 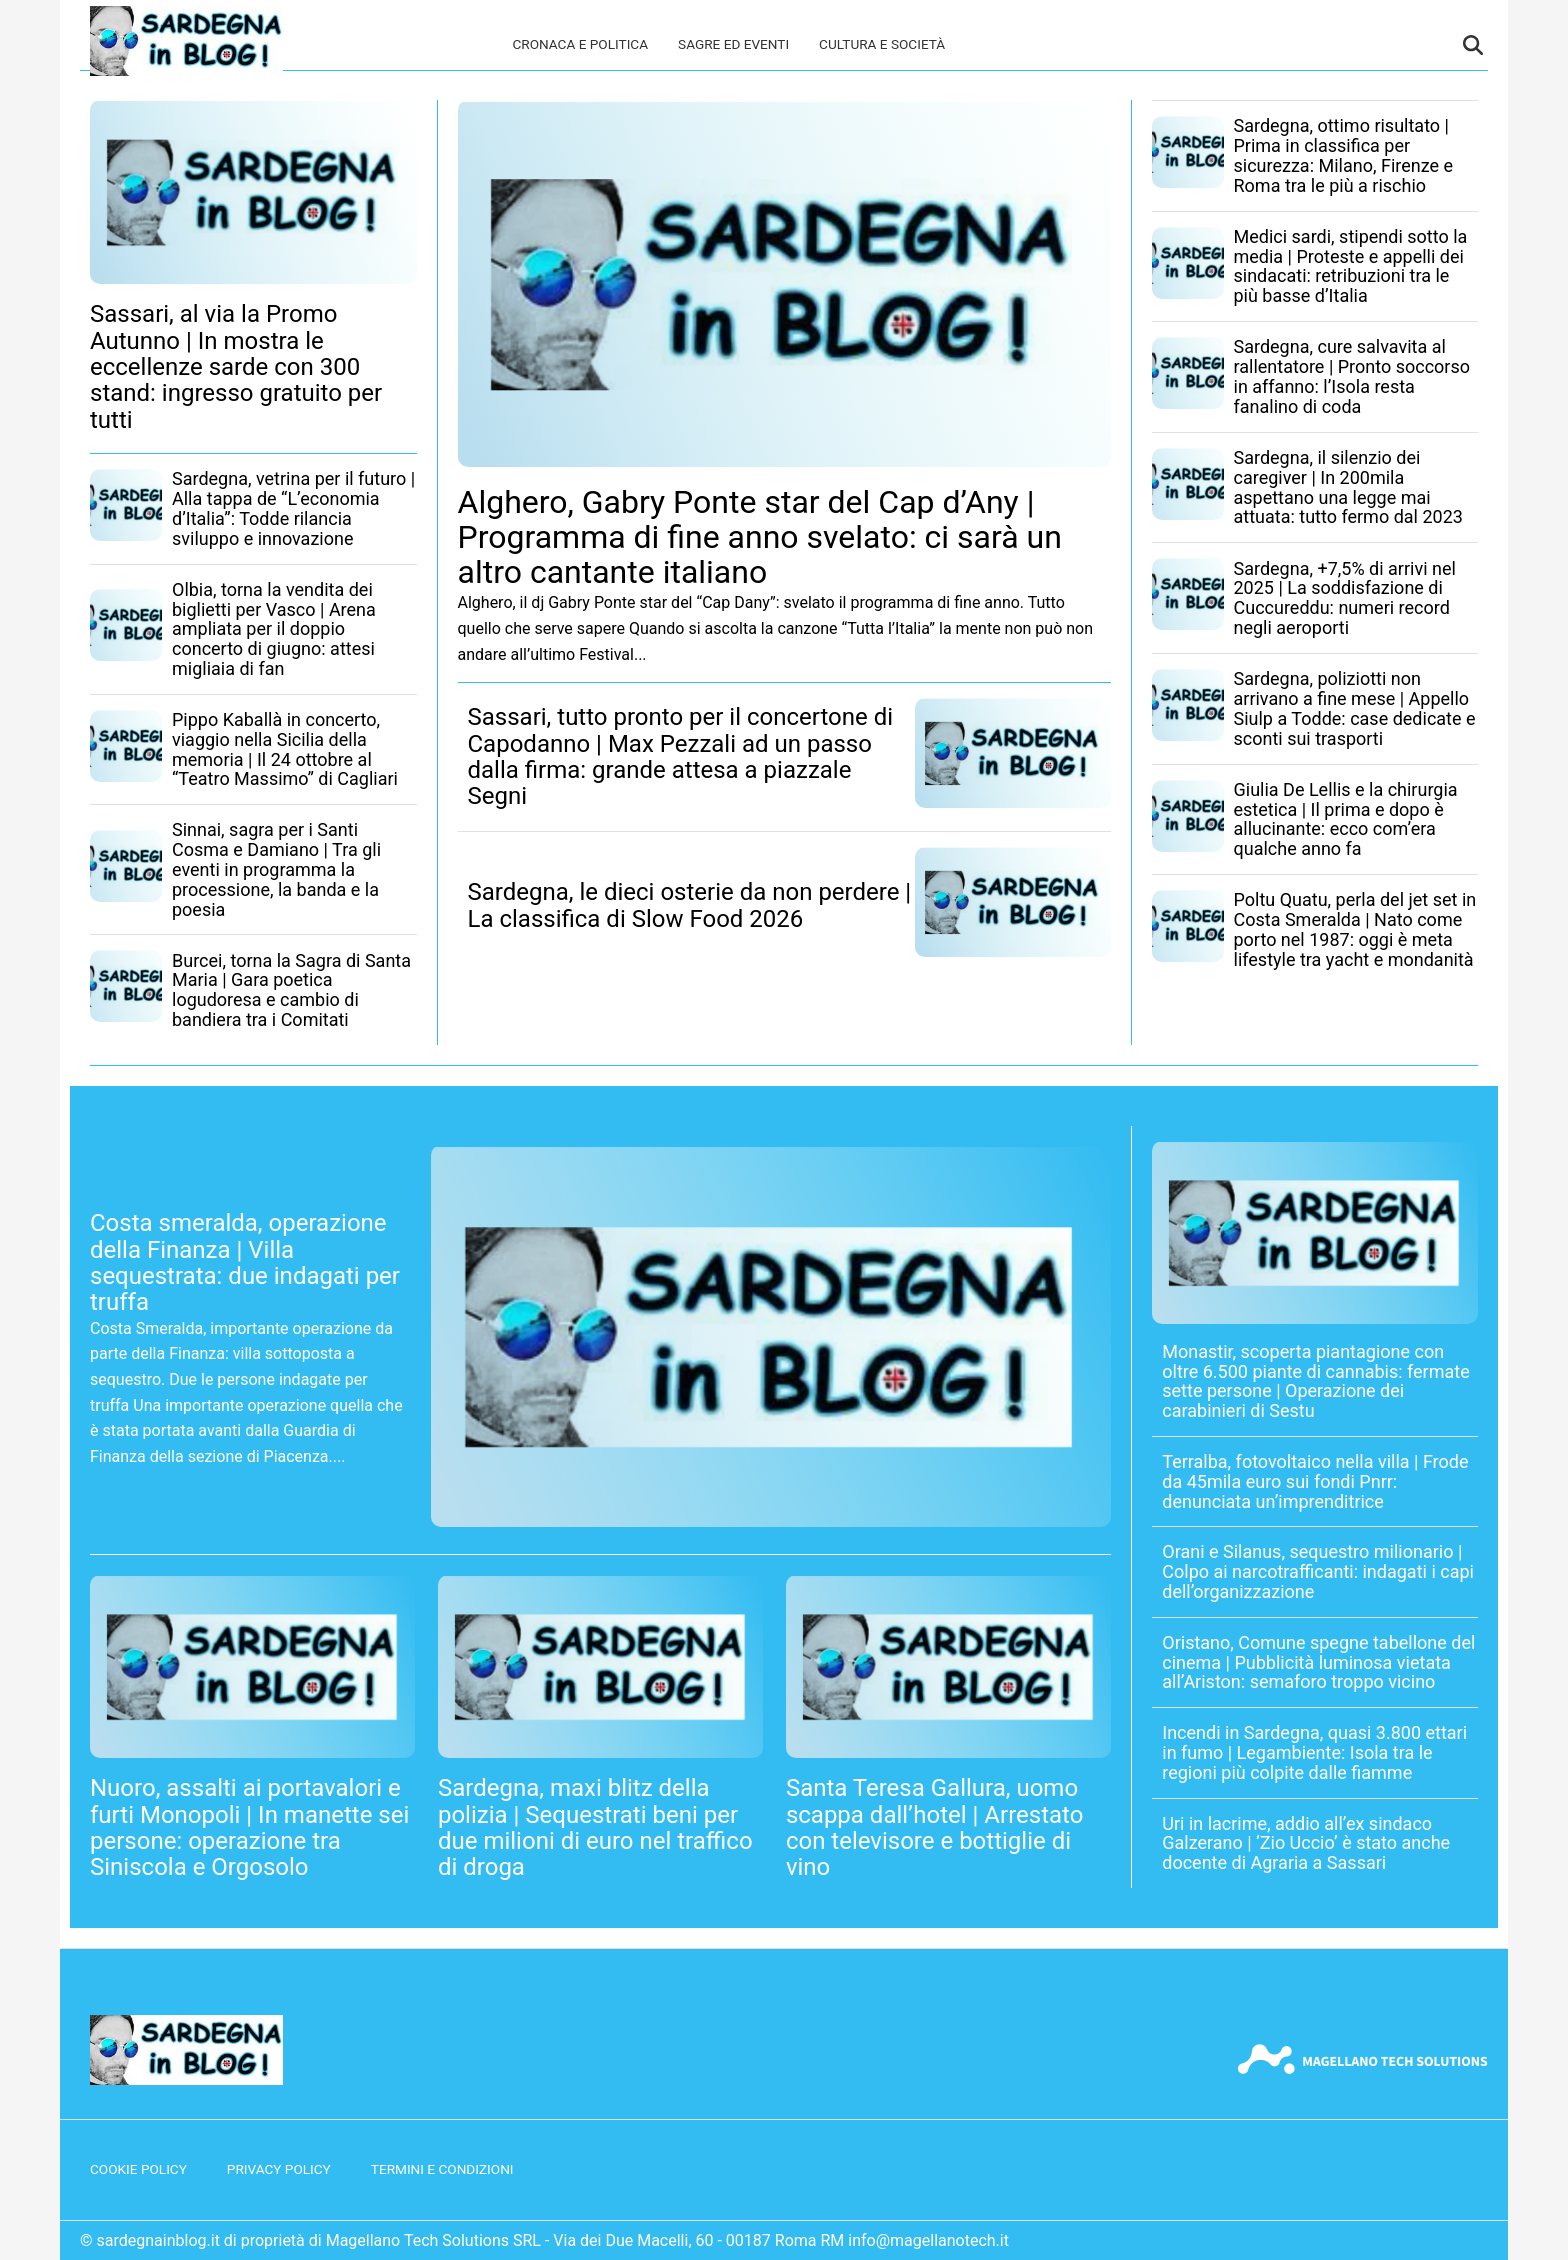 I want to click on Sardegna, maxi blitz della polizia | Sequestrati beni per due milioni di euro nel traffico di droga, so click(x=595, y=1827).